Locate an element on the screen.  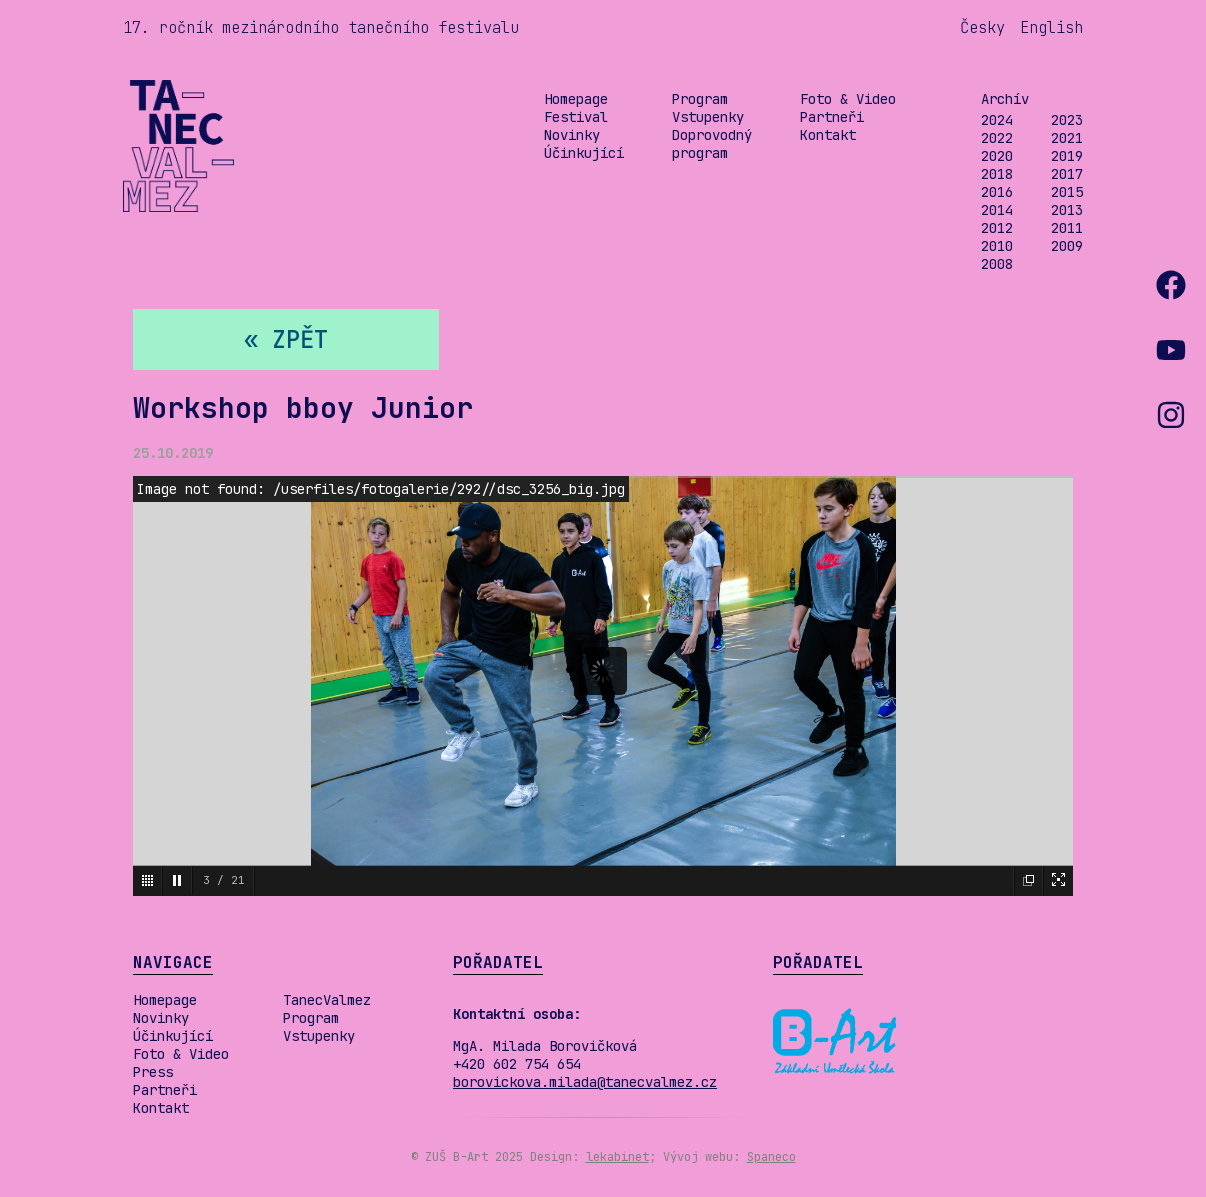
2019 is located at coordinates (1067, 156).